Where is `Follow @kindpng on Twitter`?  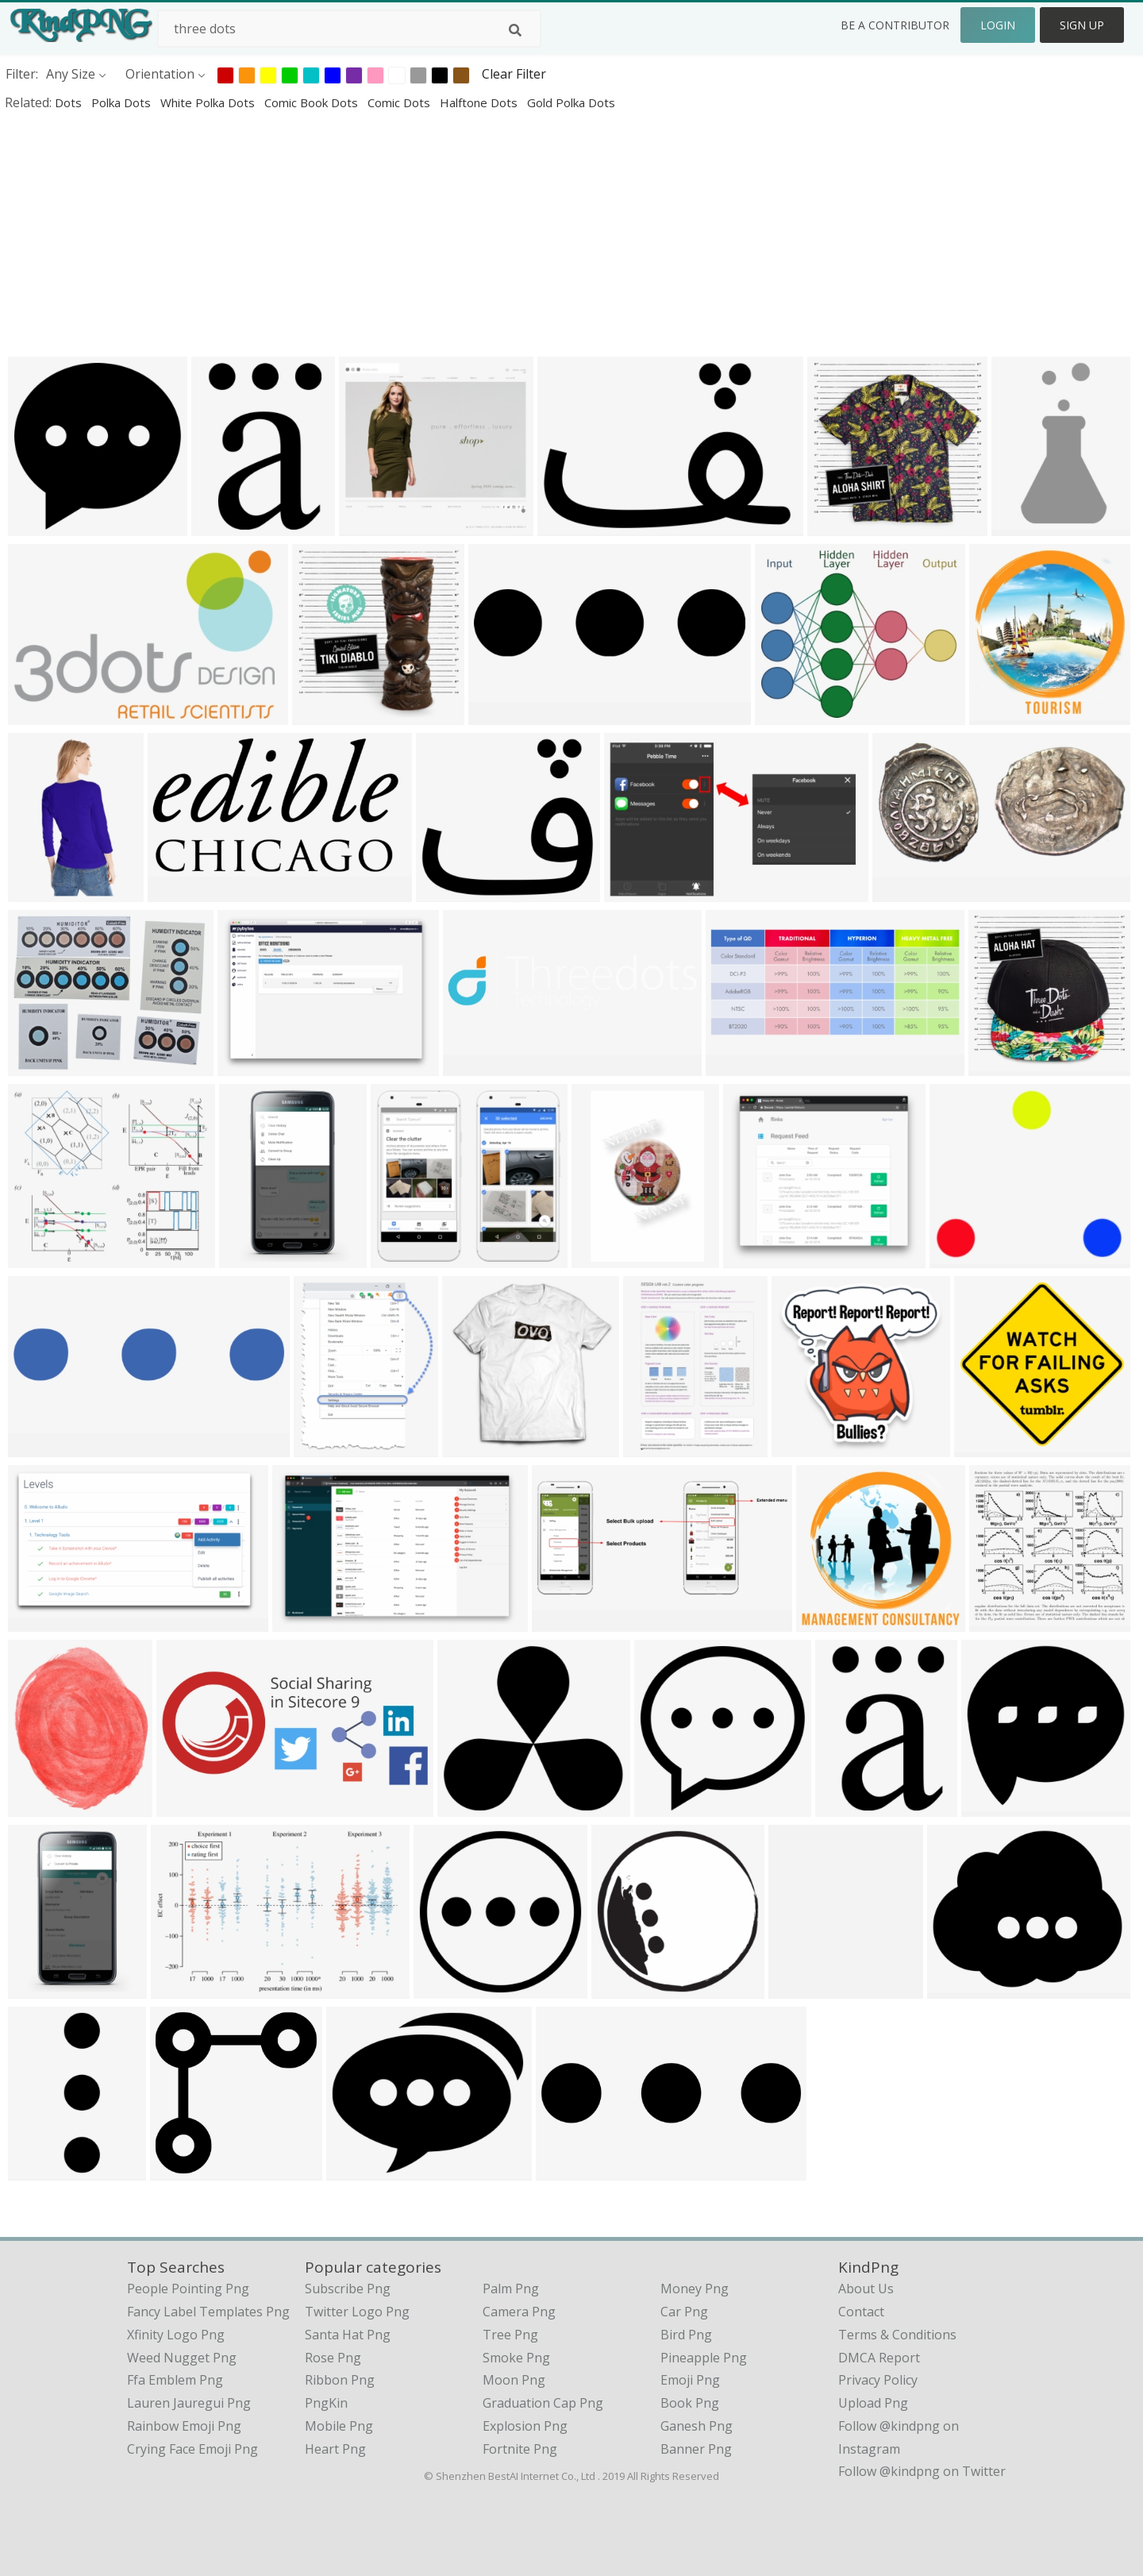
Follow @kindpng on Twitter is located at coordinates (922, 2471).